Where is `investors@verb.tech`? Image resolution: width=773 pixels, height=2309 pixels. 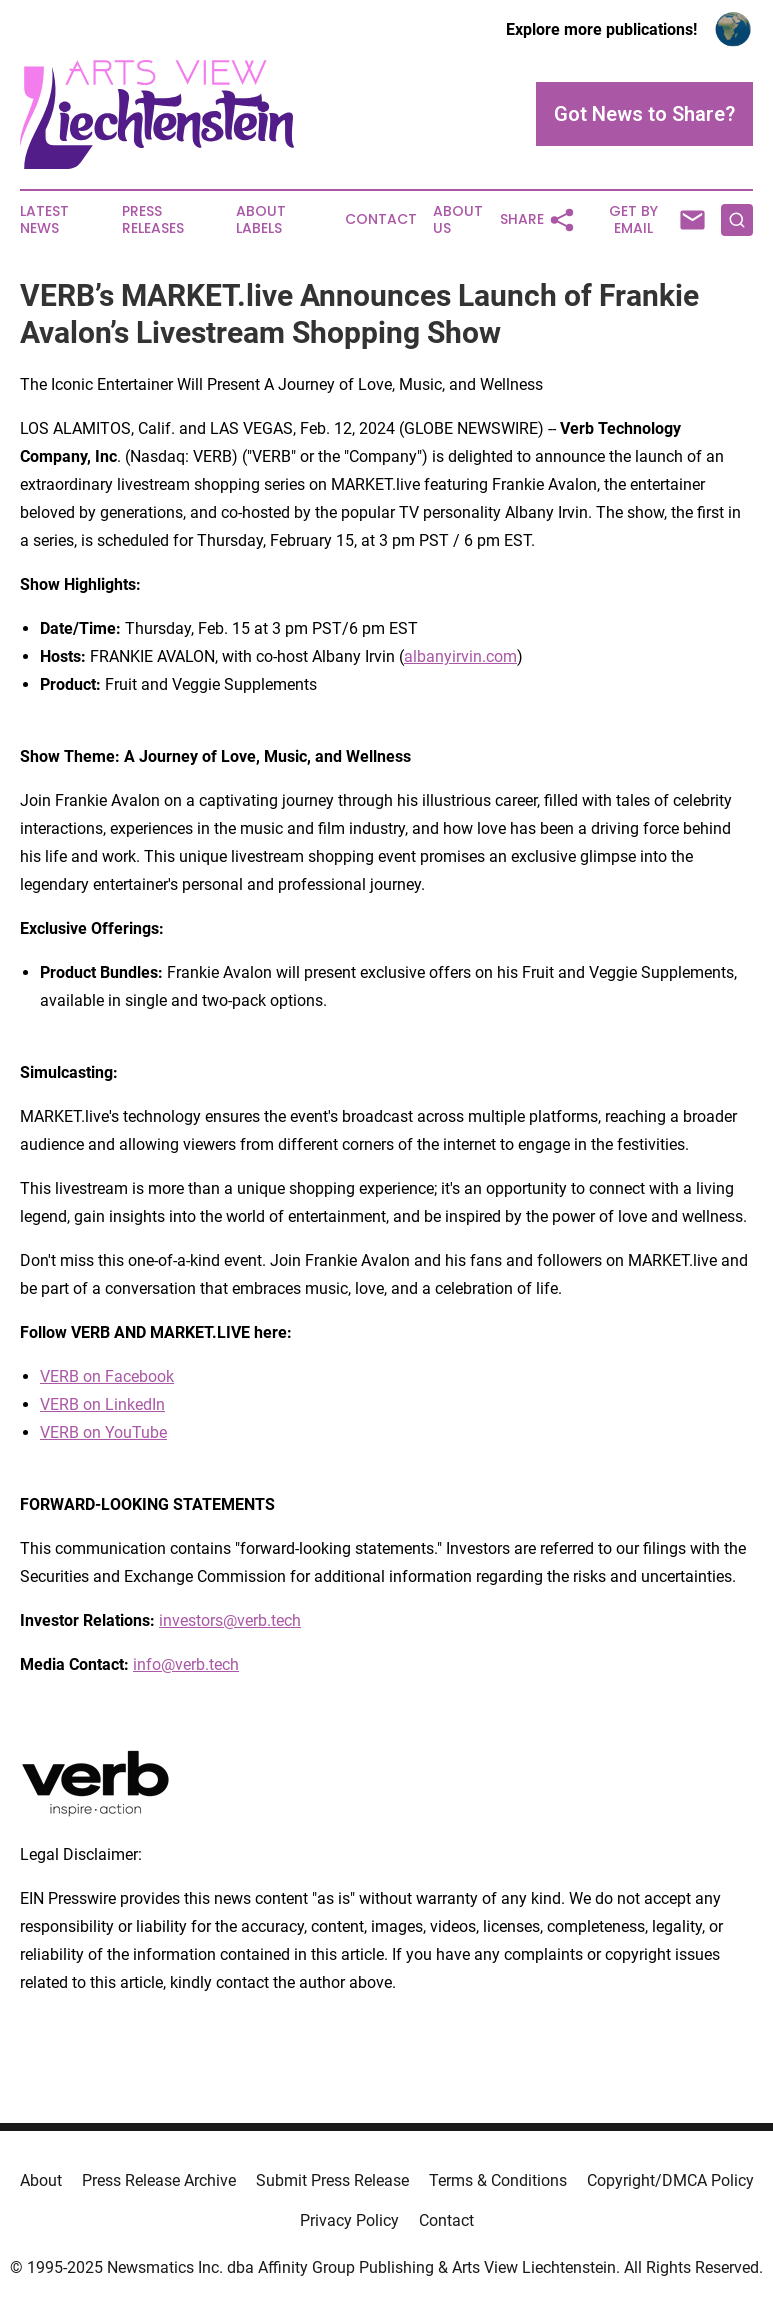
investors@verb.tech is located at coordinates (230, 1620).